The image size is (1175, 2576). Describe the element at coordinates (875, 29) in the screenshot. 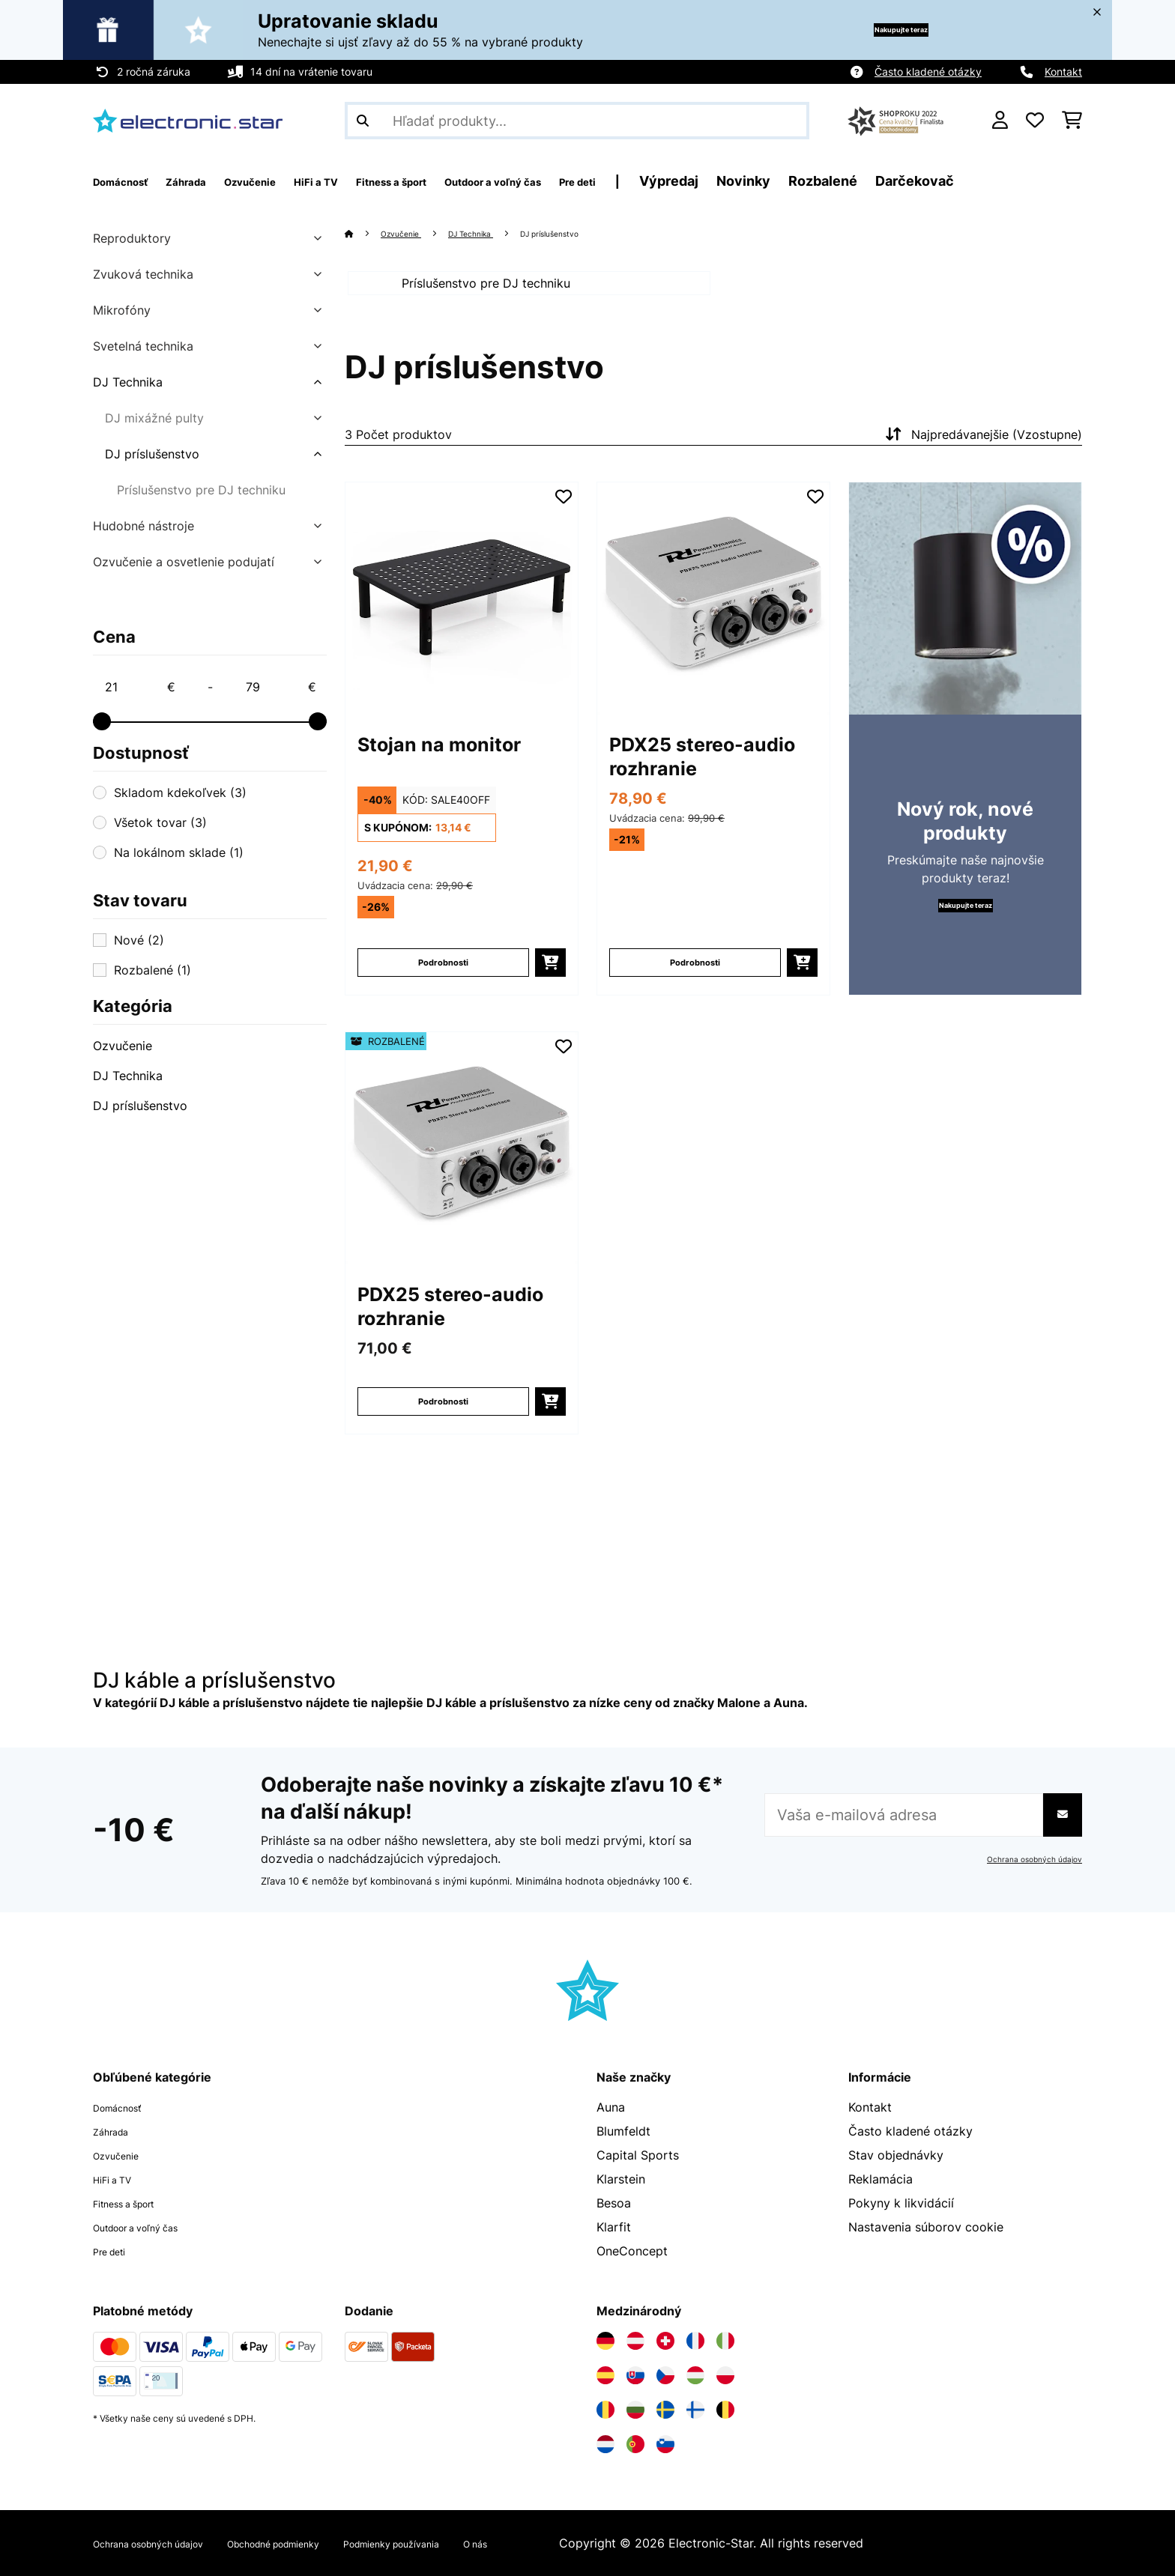

I see `Nakupujte teraz` at that location.